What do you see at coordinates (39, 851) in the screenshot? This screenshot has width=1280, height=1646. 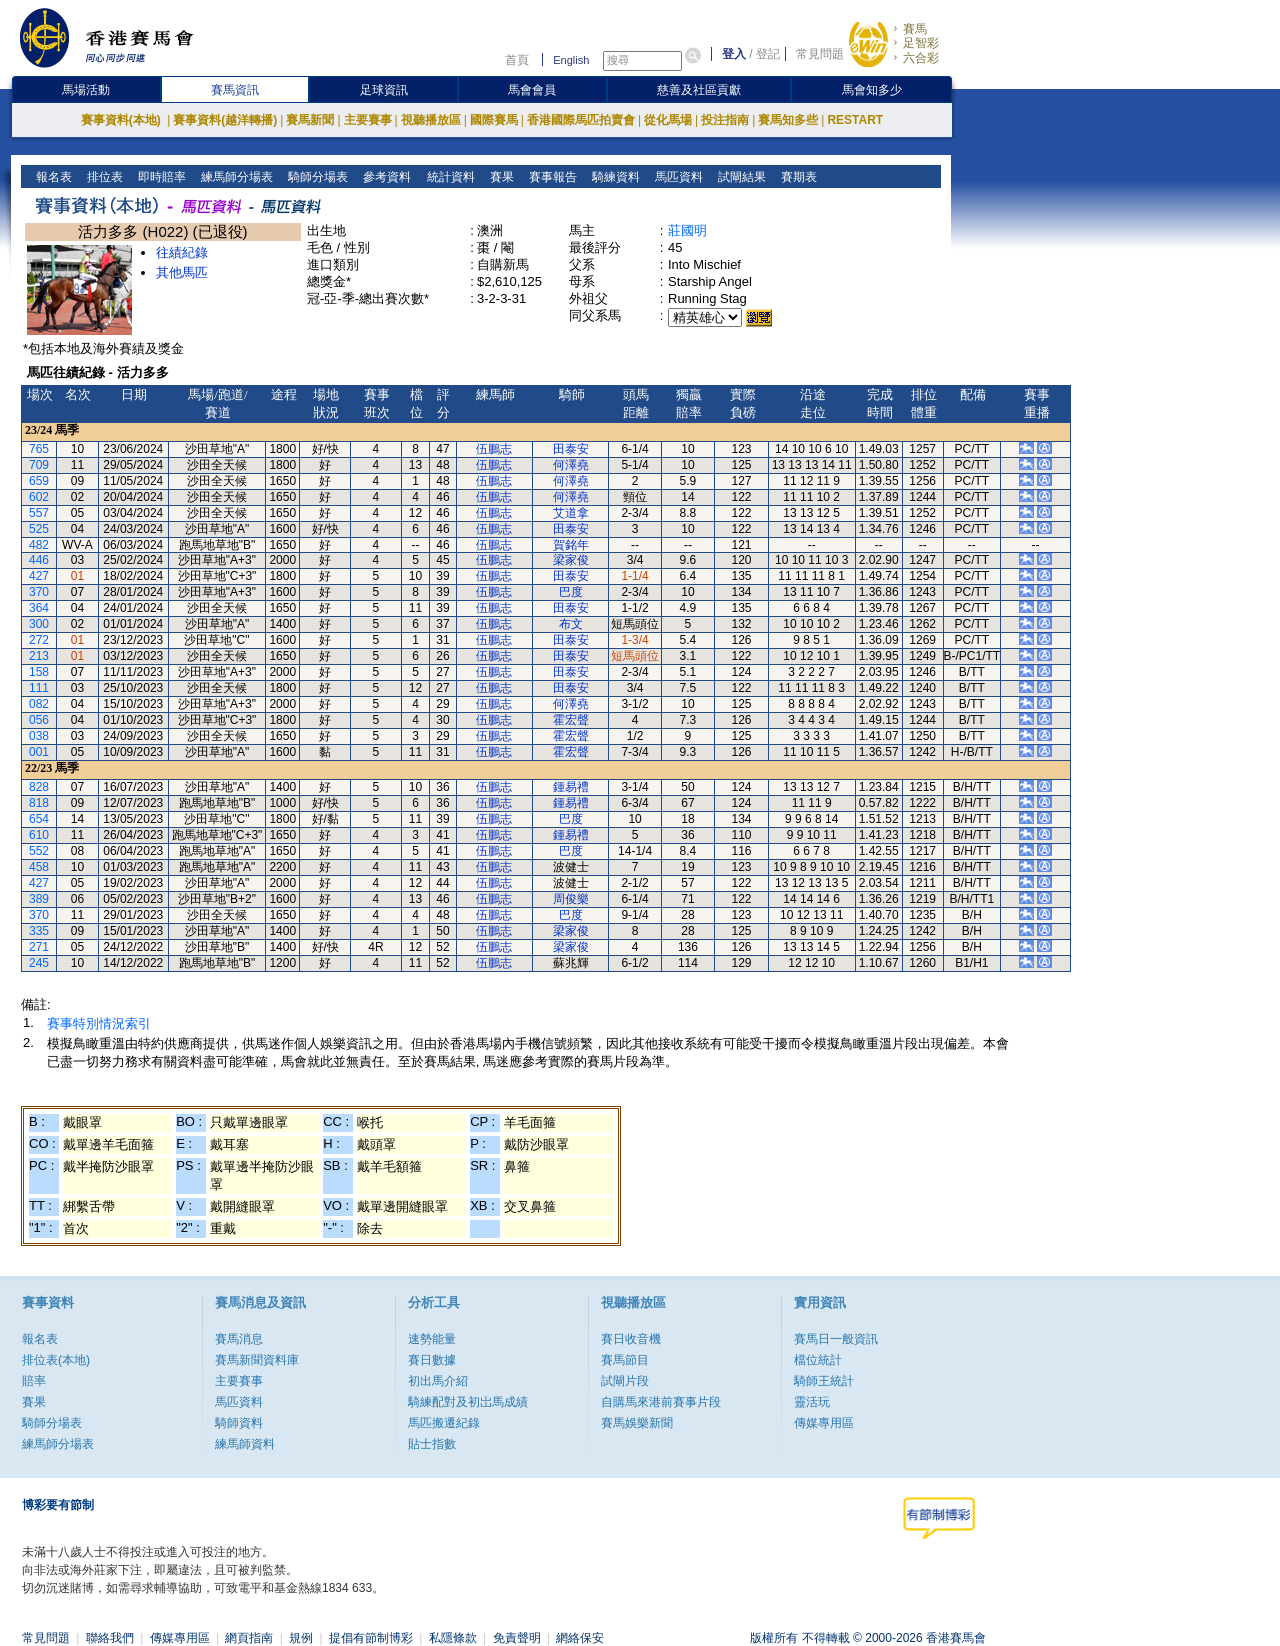 I see `552` at bounding box center [39, 851].